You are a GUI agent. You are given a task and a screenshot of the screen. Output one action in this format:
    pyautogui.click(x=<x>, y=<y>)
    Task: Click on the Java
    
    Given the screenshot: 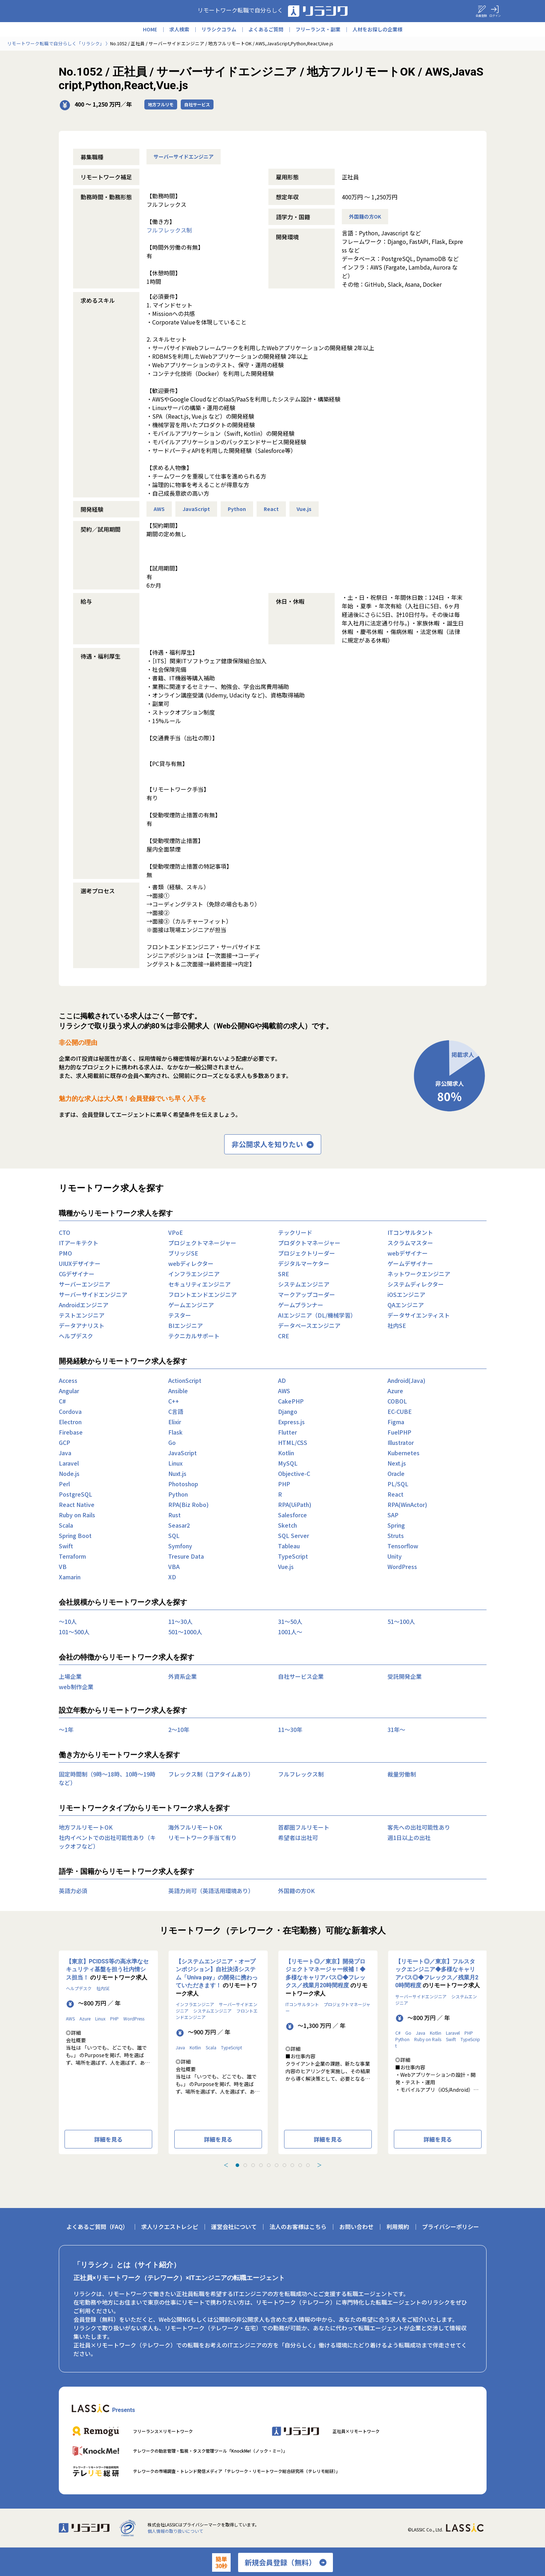 What is the action you would take?
    pyautogui.click(x=65, y=1452)
    